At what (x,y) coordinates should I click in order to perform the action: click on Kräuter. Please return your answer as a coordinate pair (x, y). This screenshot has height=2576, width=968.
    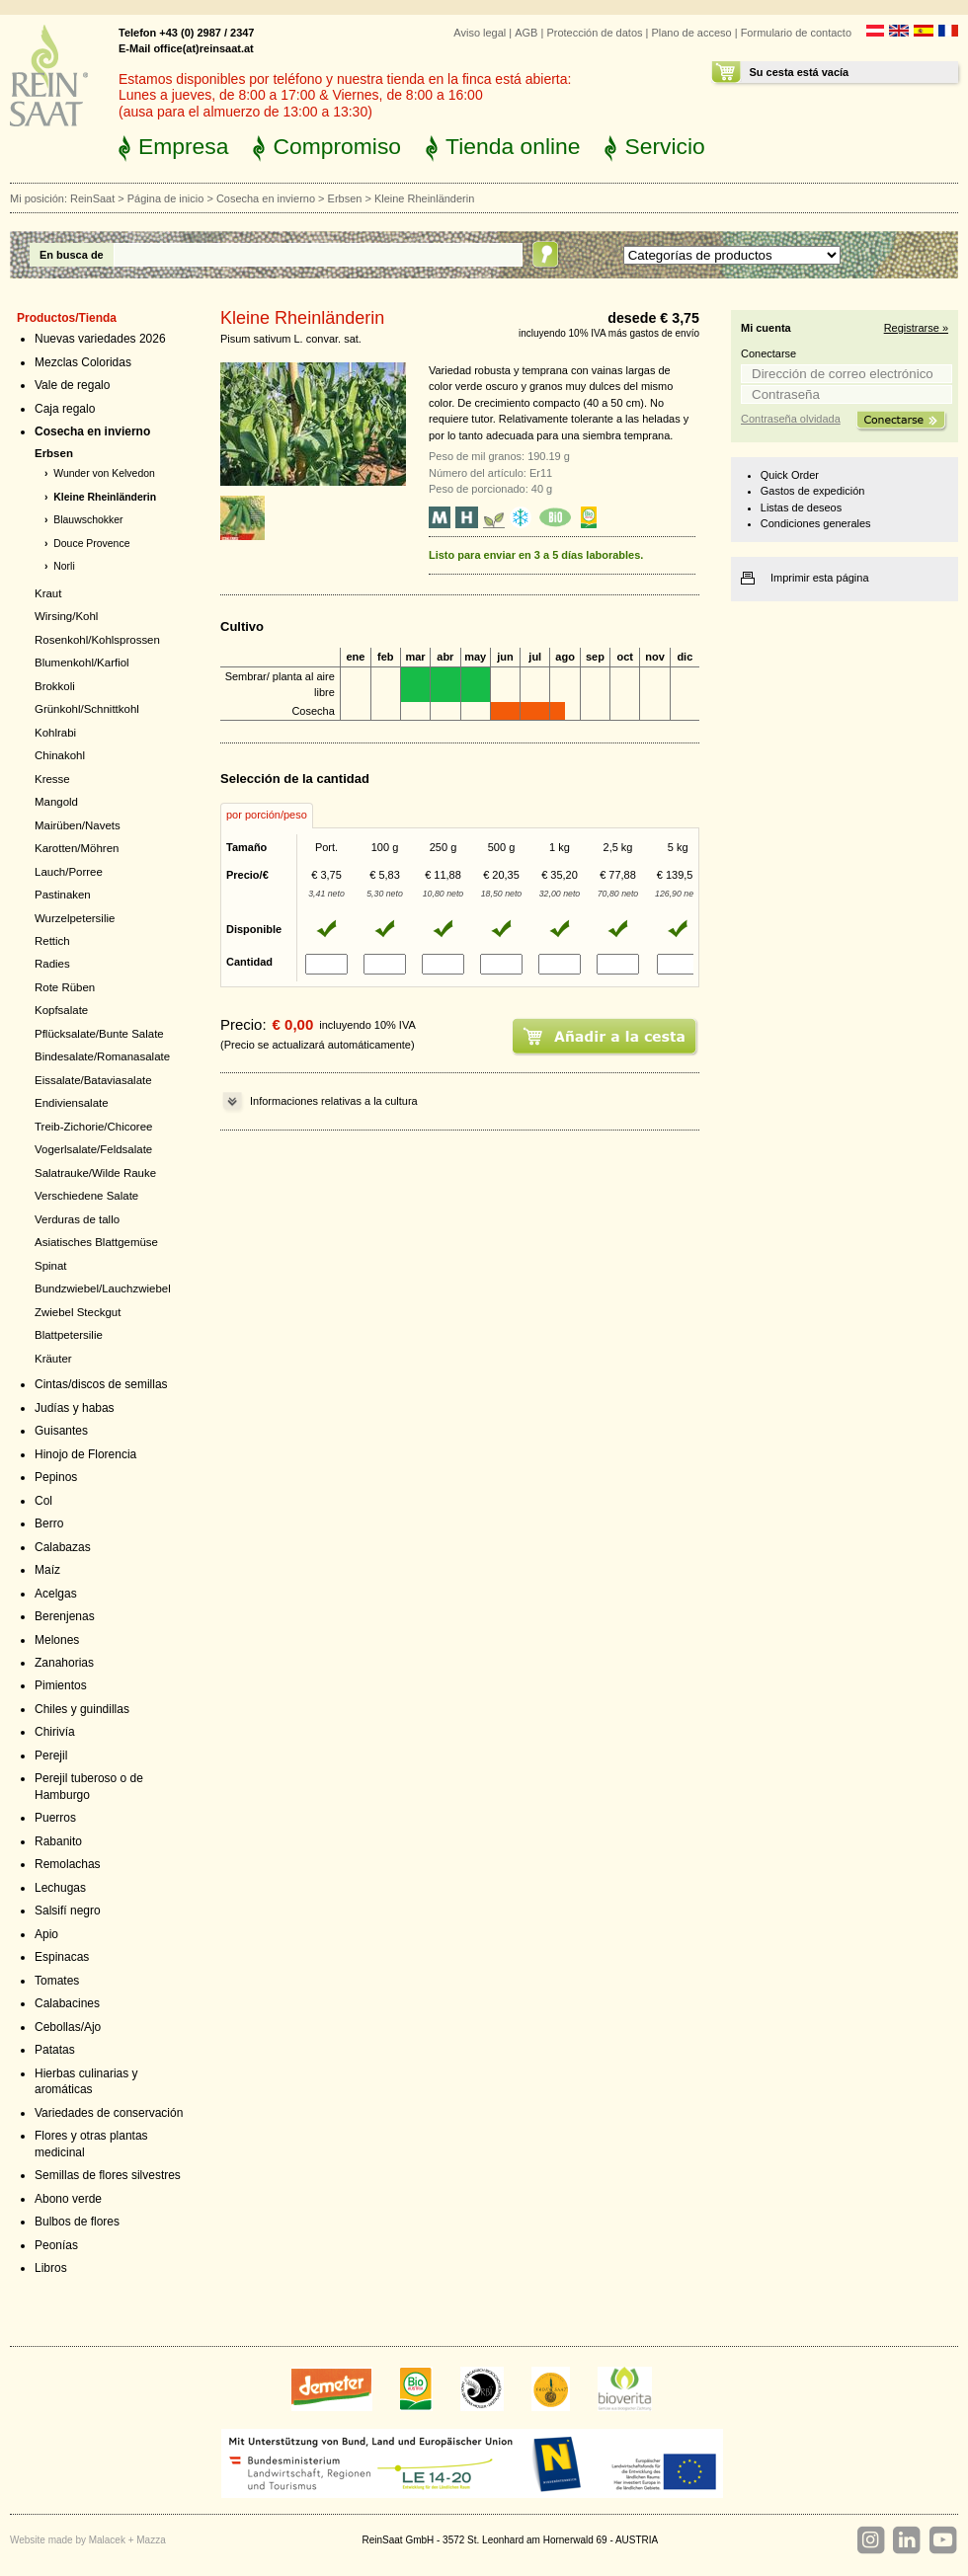
    Looking at the image, I should click on (53, 1359).